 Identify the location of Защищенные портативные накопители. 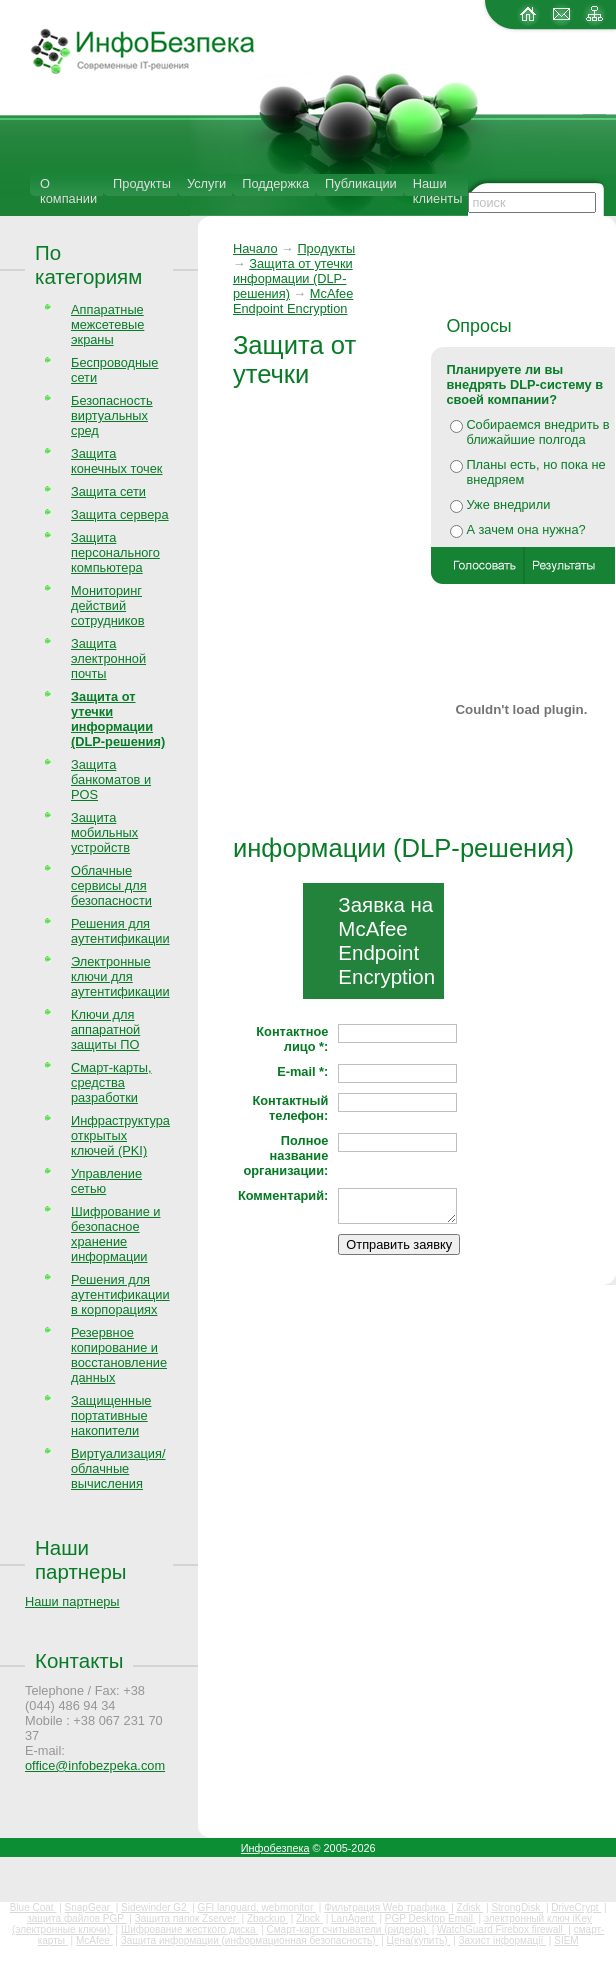
(111, 1415).